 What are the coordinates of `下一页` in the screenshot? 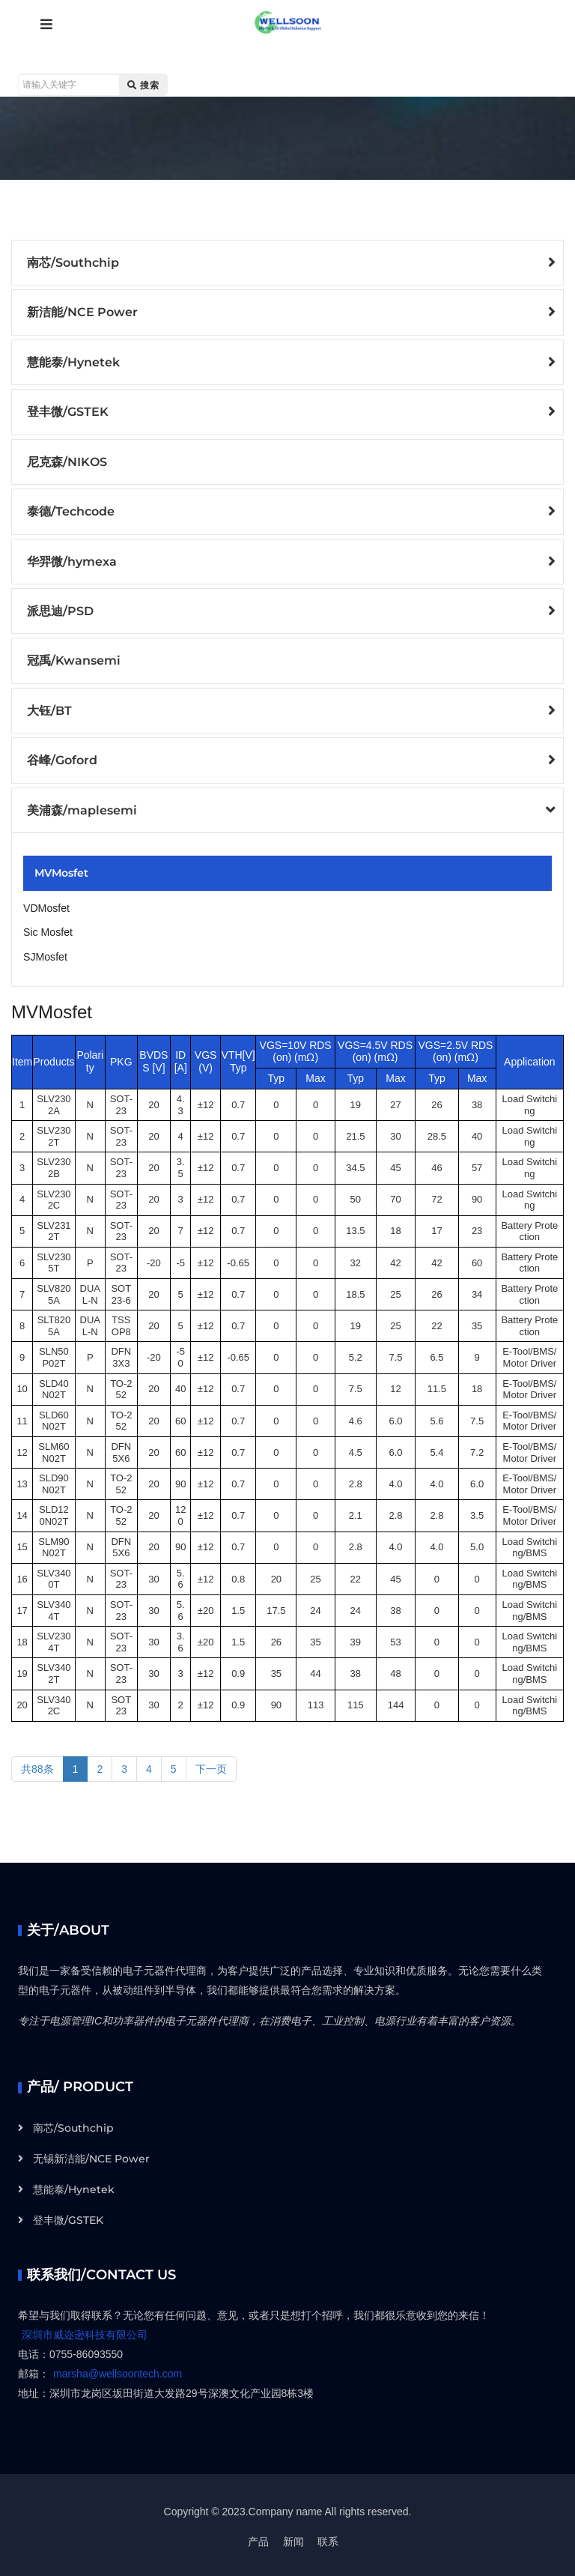 It's located at (211, 1765).